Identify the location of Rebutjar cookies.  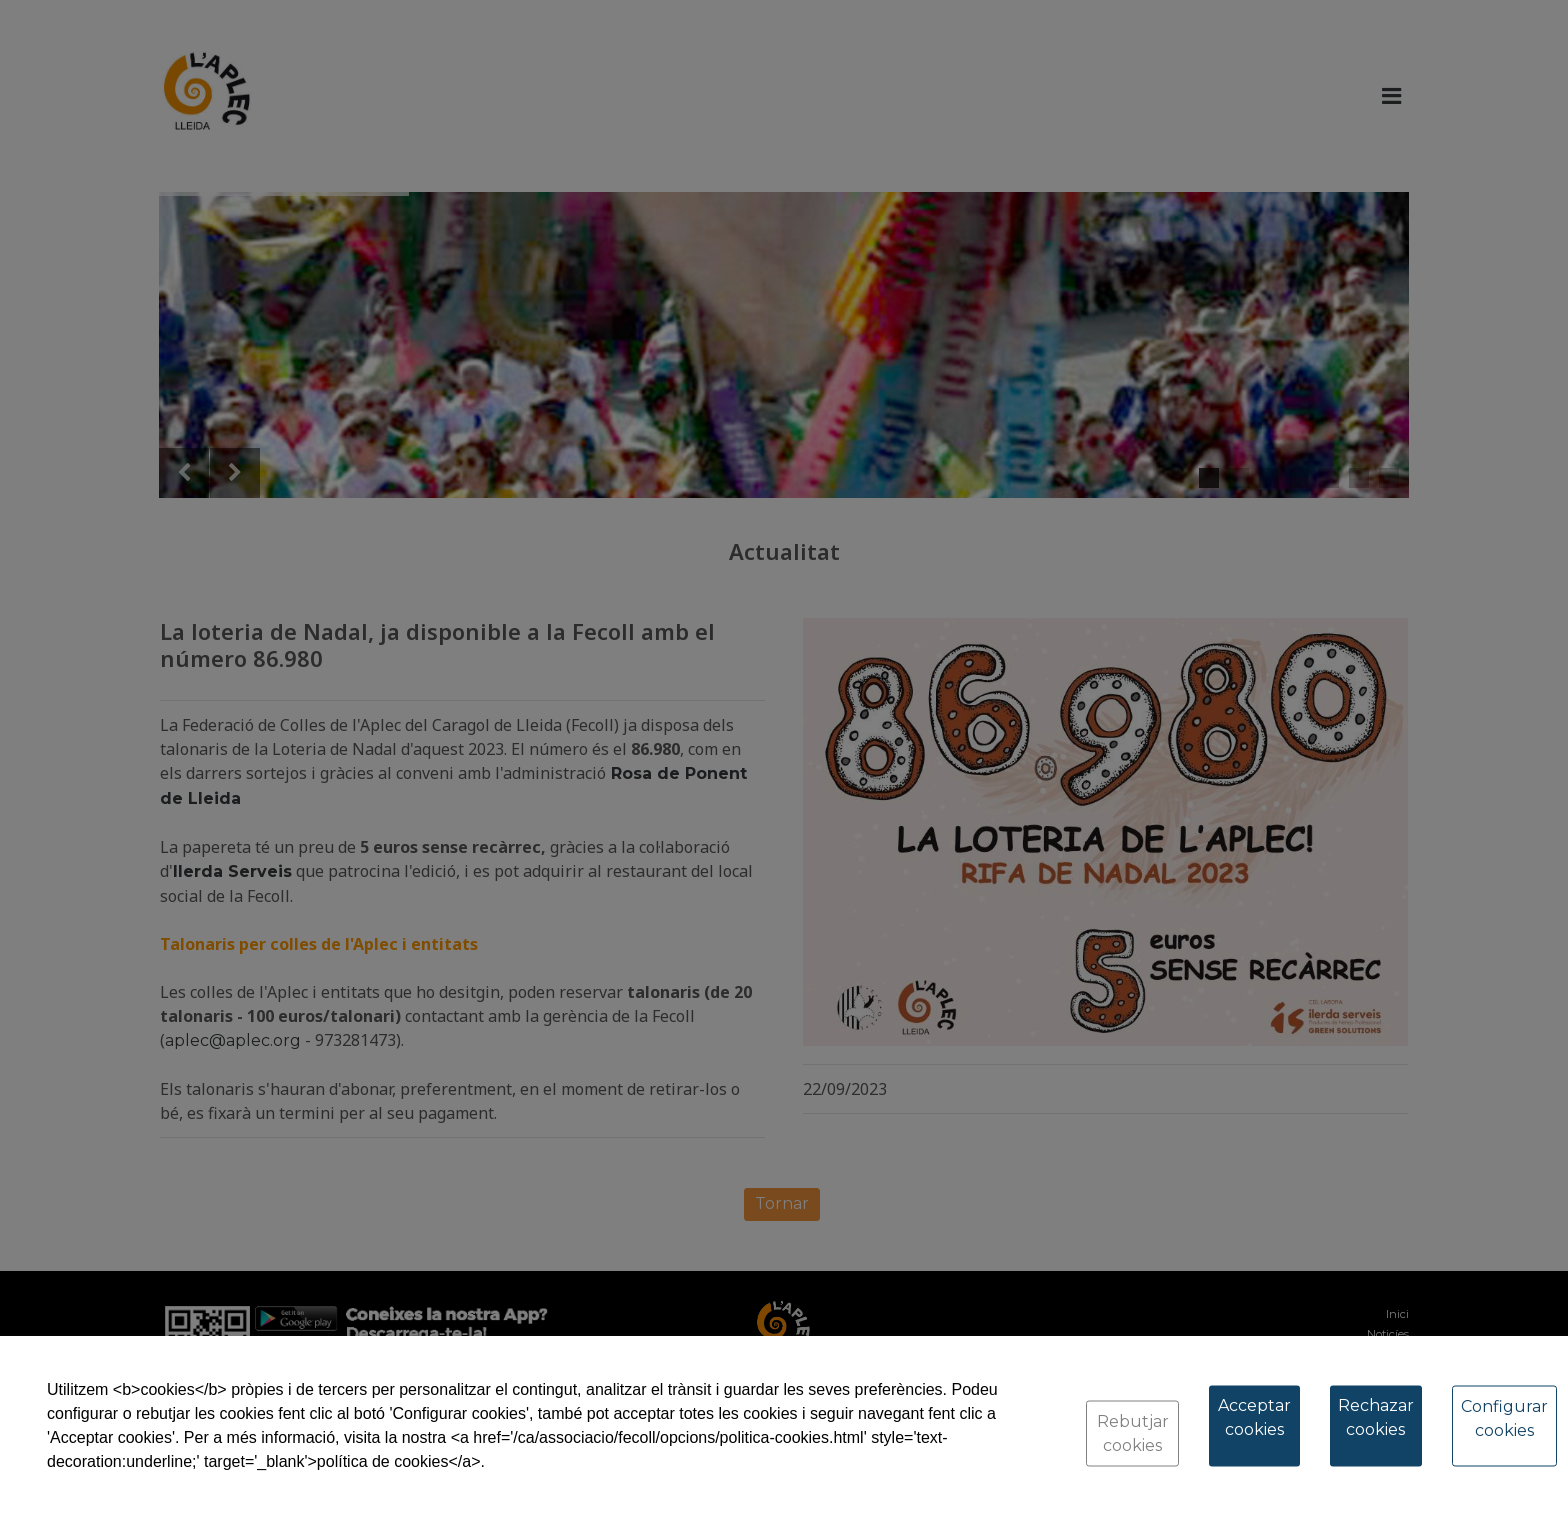
(1133, 1433).